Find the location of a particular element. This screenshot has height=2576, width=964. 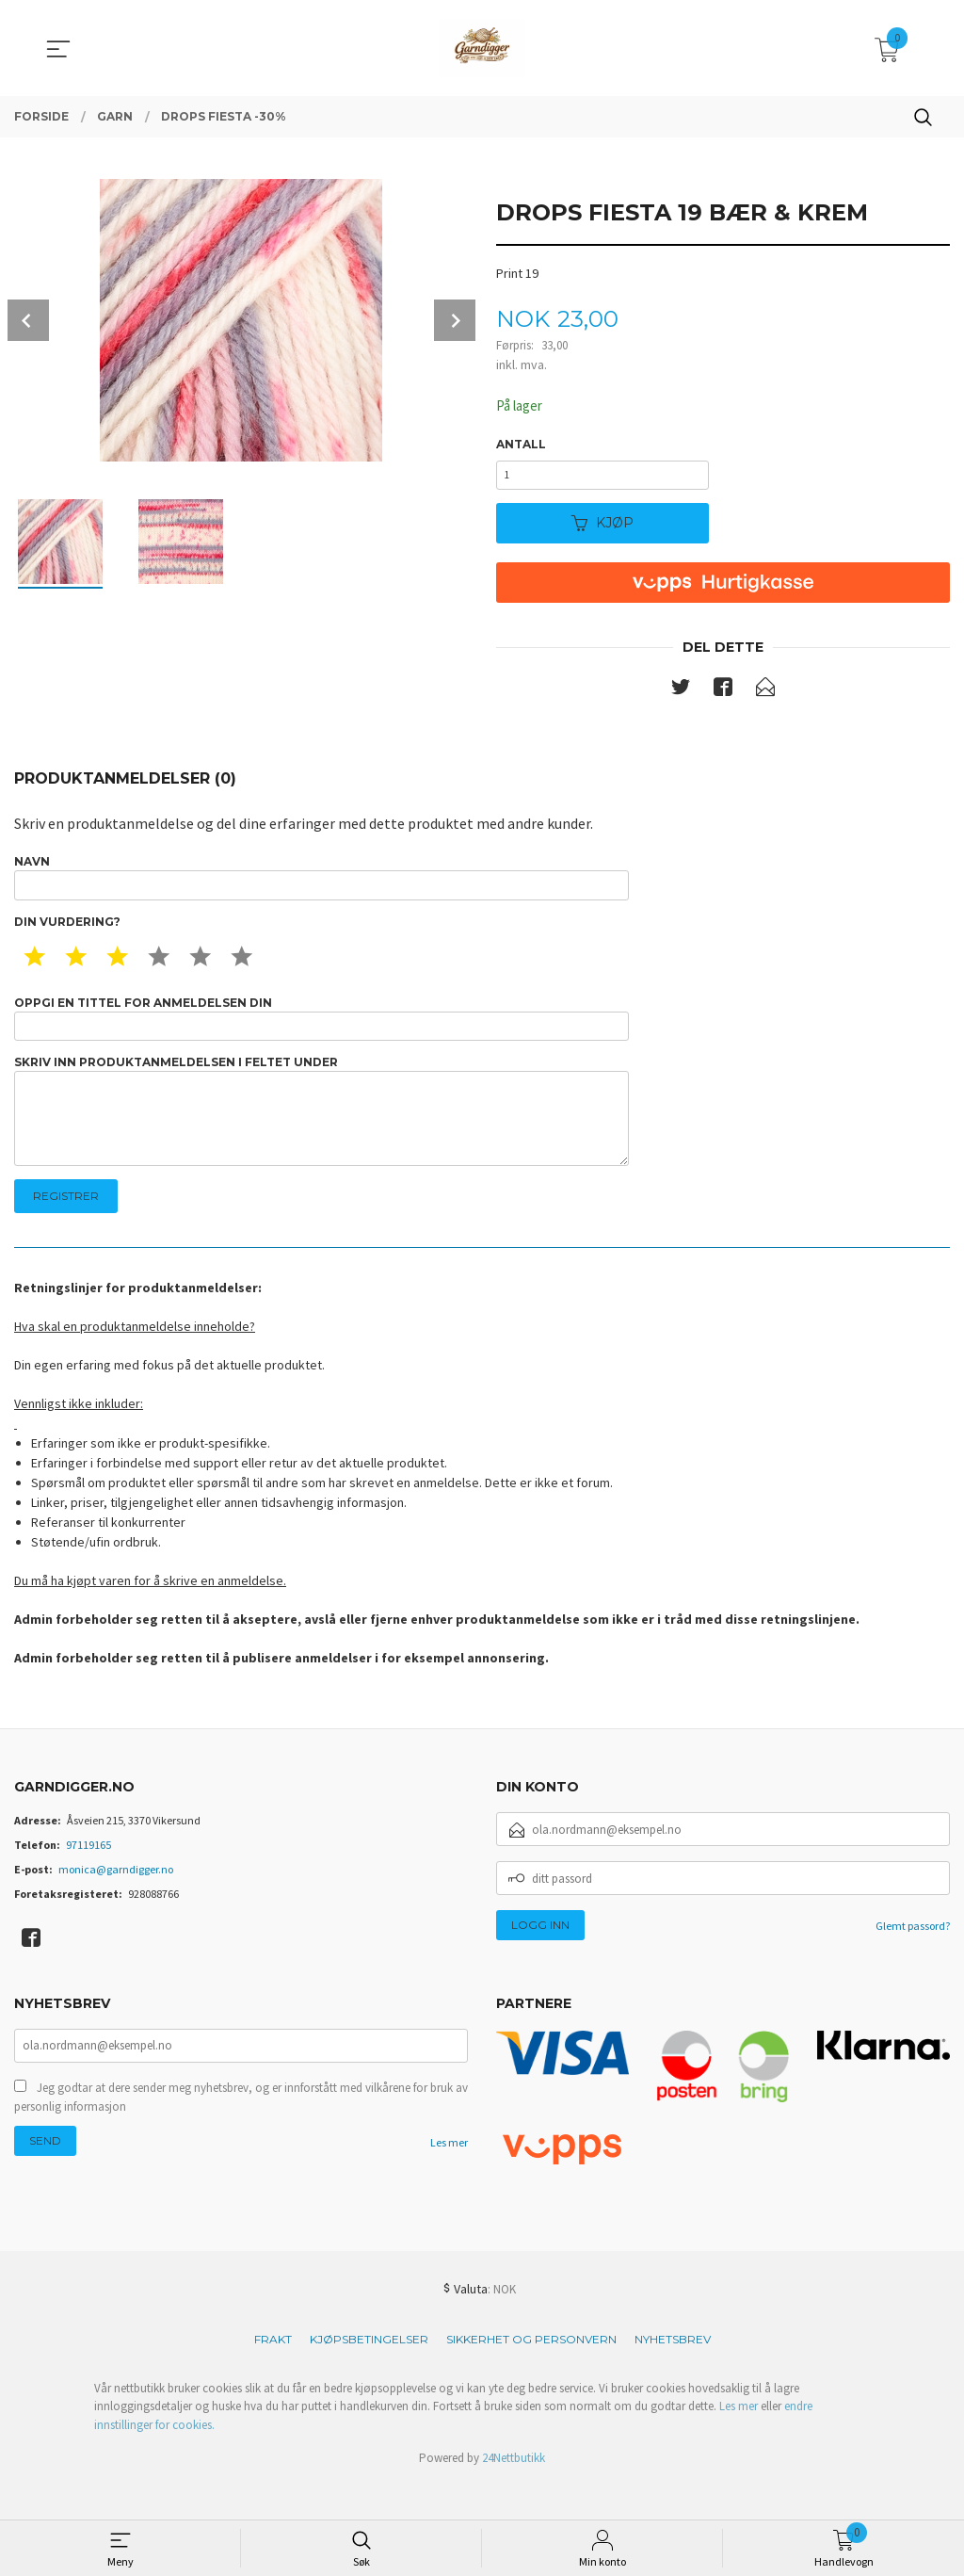

Jeg godtar at dere sender meg nyhetsbrev, og er innforstått med vilkårene for bruk av personlig informasjon is located at coordinates (241, 2134).